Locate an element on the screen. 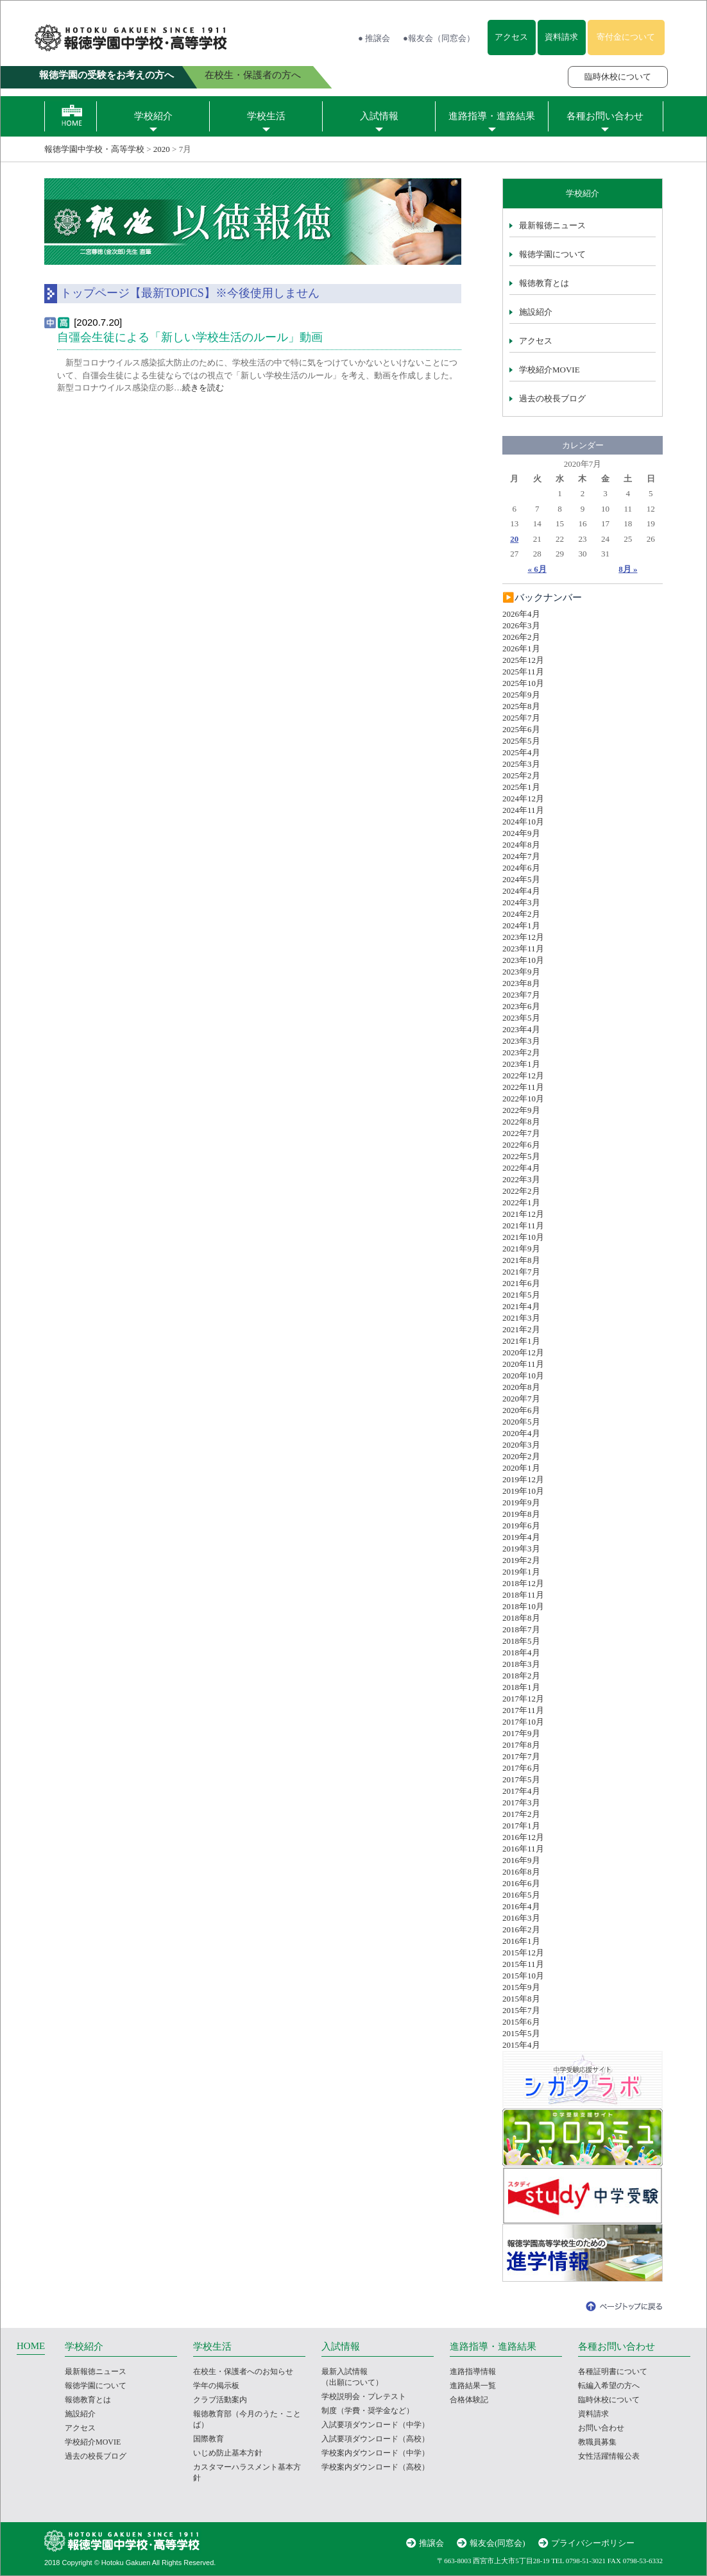 The image size is (707, 2576). 2023年2月 is located at coordinates (521, 1052).